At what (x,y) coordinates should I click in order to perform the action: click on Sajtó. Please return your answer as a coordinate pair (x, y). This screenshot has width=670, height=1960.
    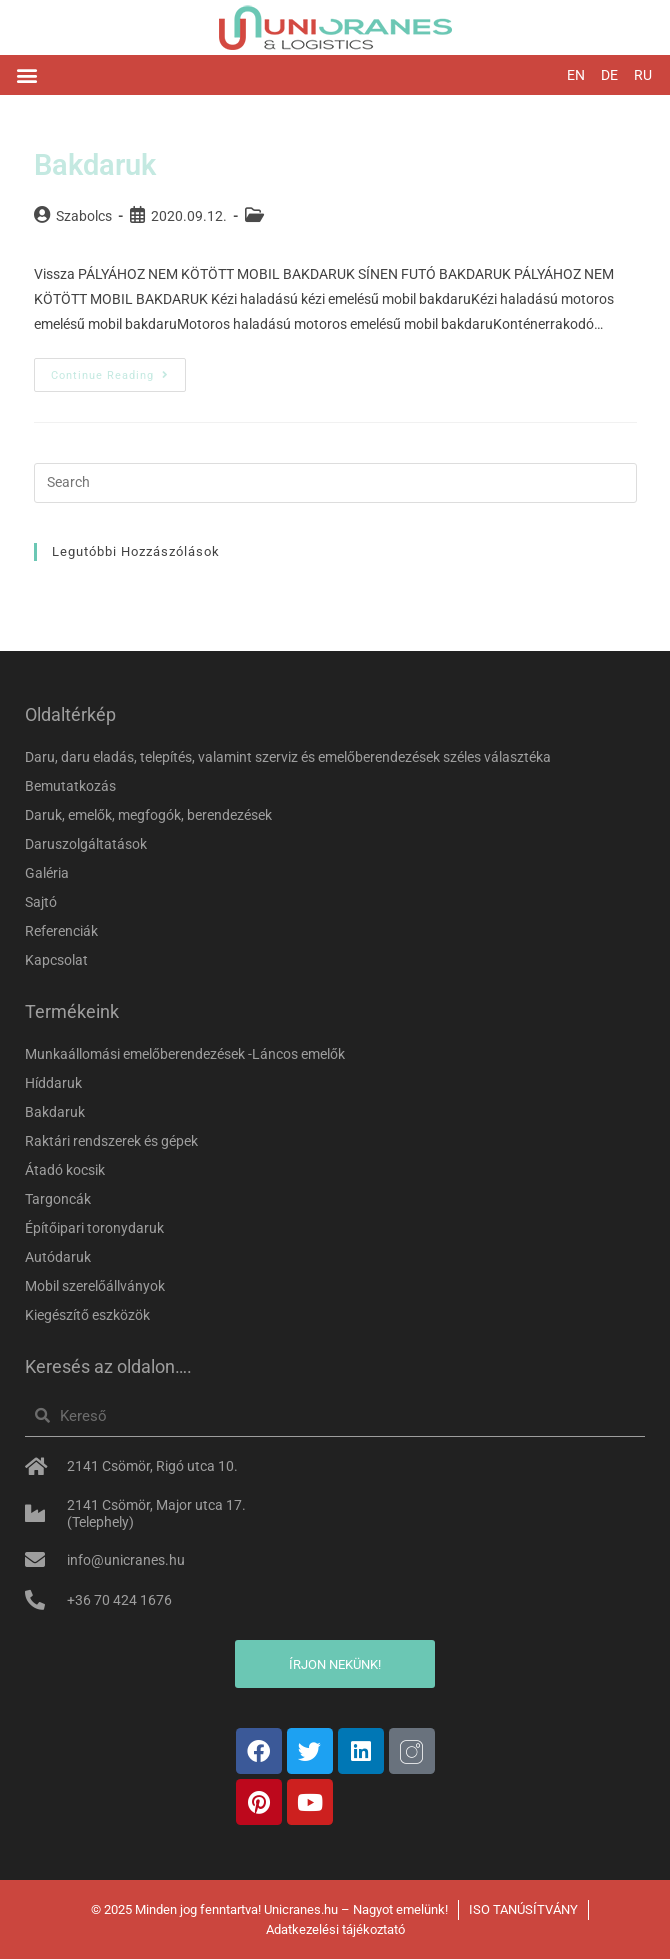
    Looking at the image, I should click on (41, 903).